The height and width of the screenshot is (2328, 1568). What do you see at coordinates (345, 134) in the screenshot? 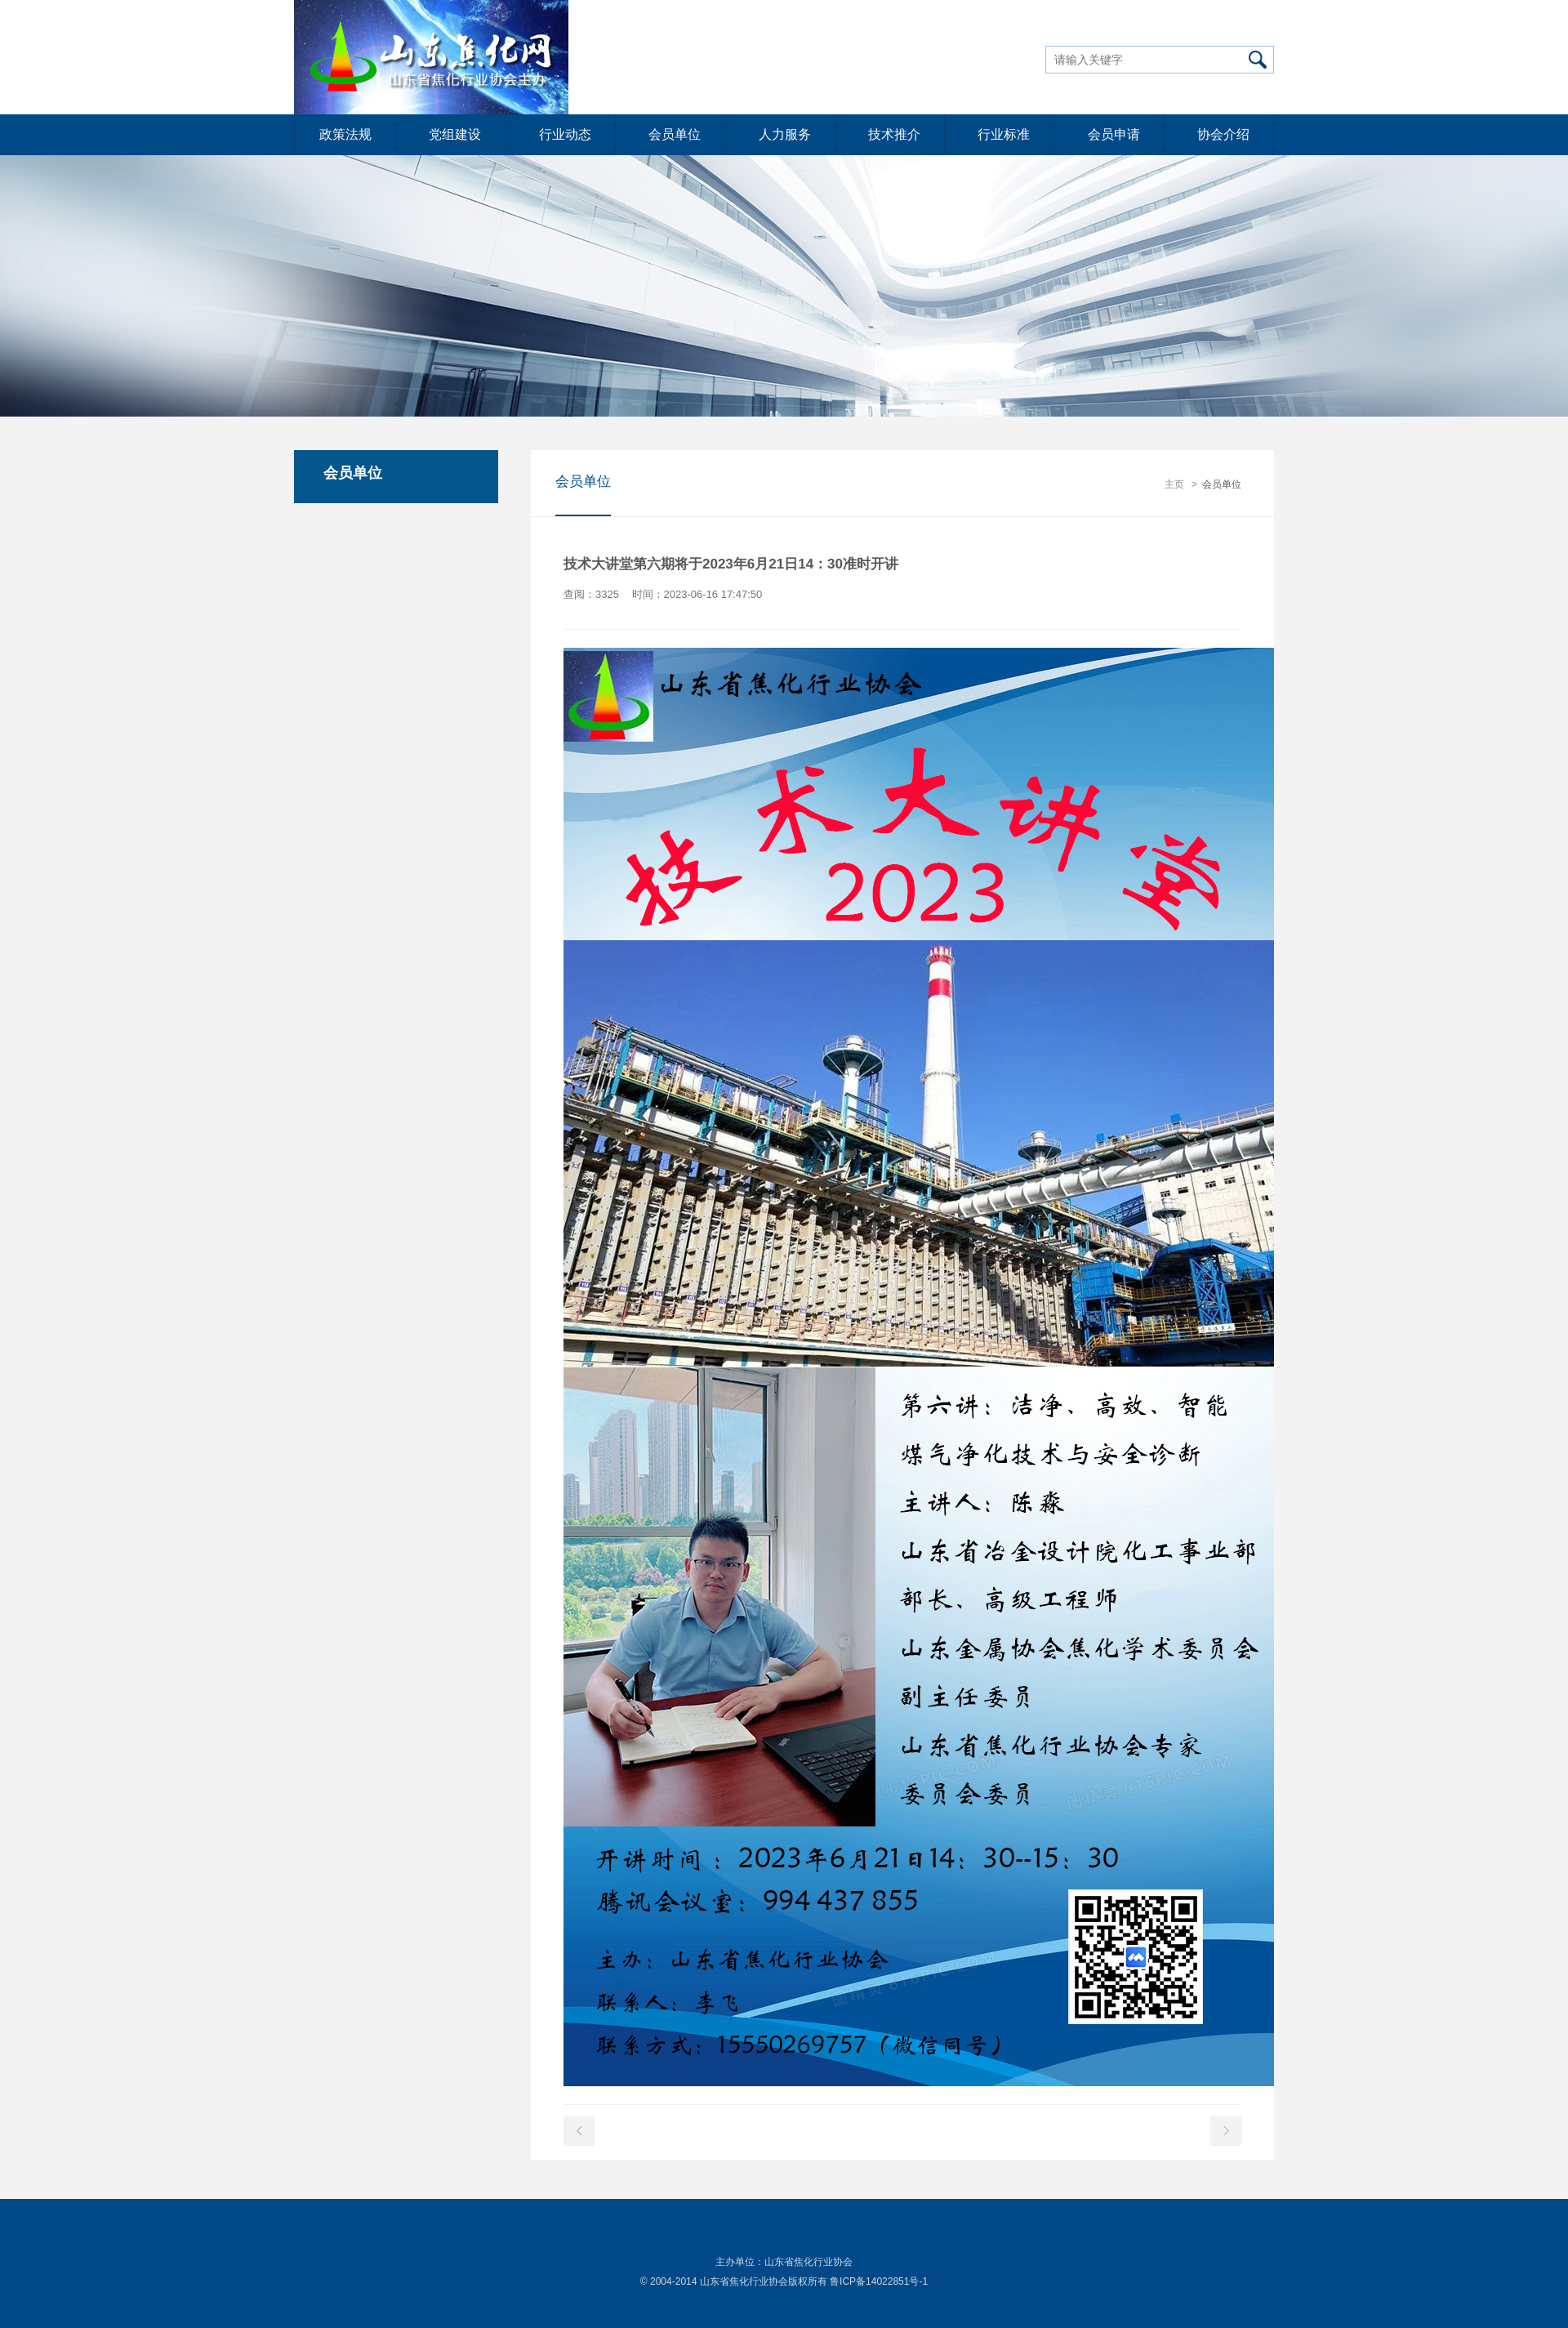
I see `政策法规` at bounding box center [345, 134].